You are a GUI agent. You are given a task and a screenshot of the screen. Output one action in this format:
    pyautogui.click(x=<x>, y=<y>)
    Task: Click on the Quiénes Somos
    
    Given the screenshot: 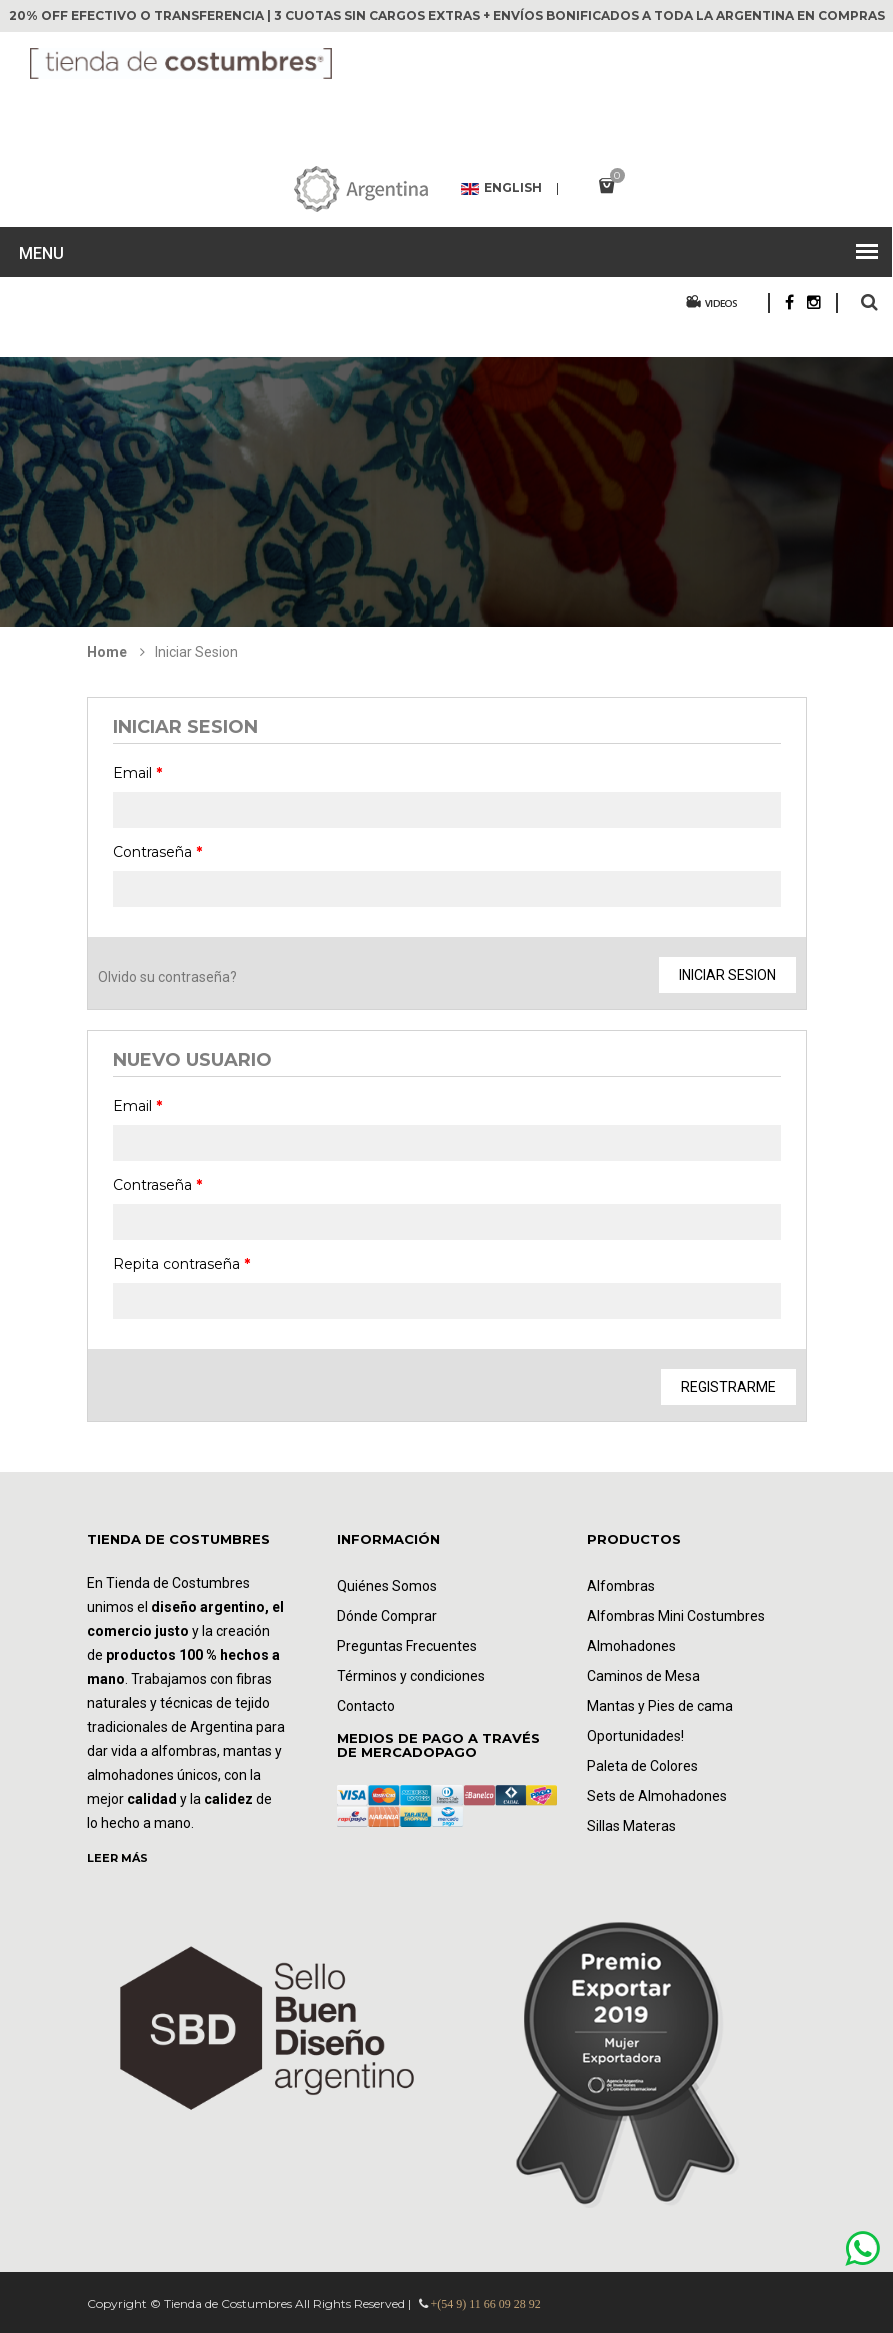 What is the action you would take?
    pyautogui.click(x=387, y=1586)
    